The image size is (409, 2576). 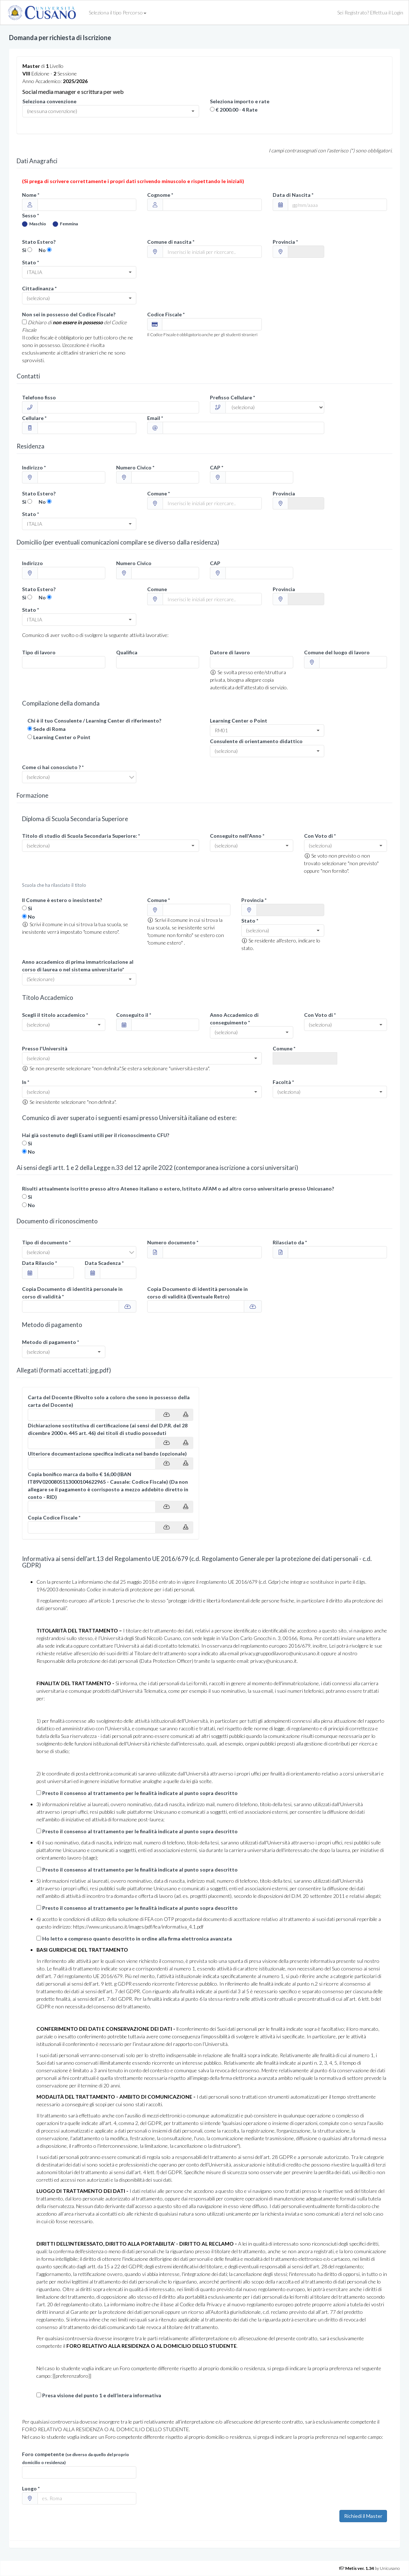 I want to click on Presso l'Università, so click(x=44, y=1048).